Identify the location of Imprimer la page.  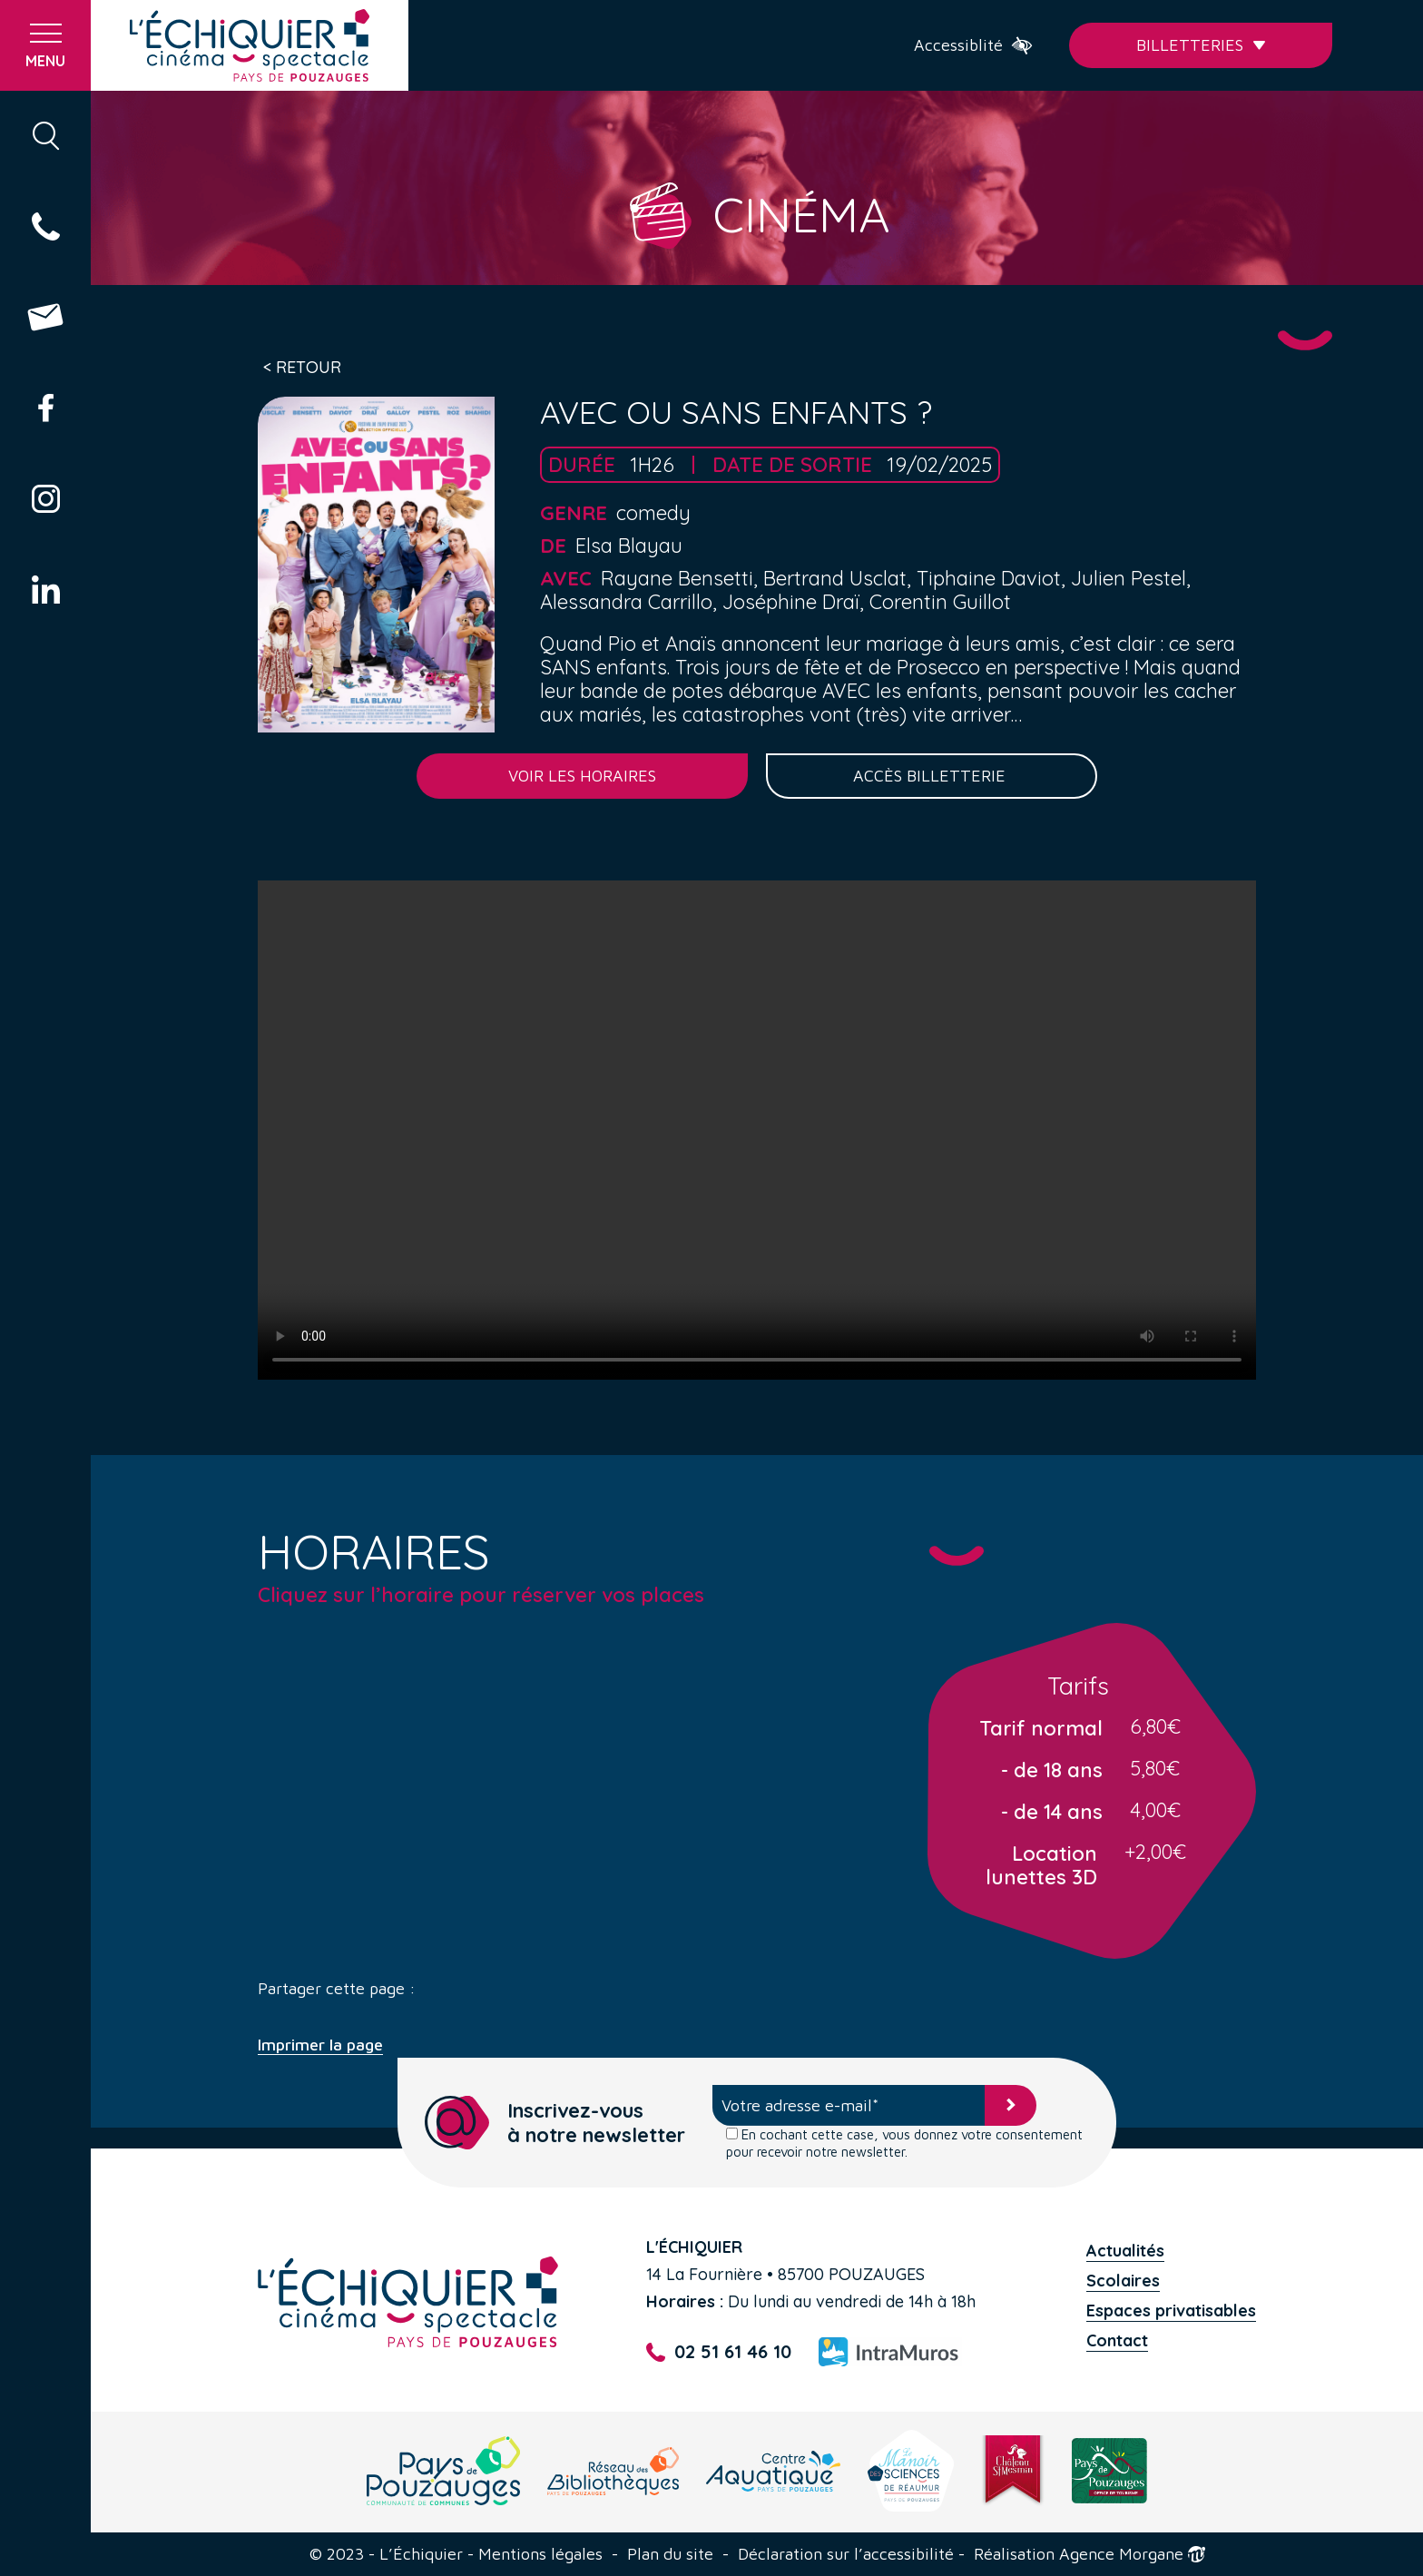
(320, 2045).